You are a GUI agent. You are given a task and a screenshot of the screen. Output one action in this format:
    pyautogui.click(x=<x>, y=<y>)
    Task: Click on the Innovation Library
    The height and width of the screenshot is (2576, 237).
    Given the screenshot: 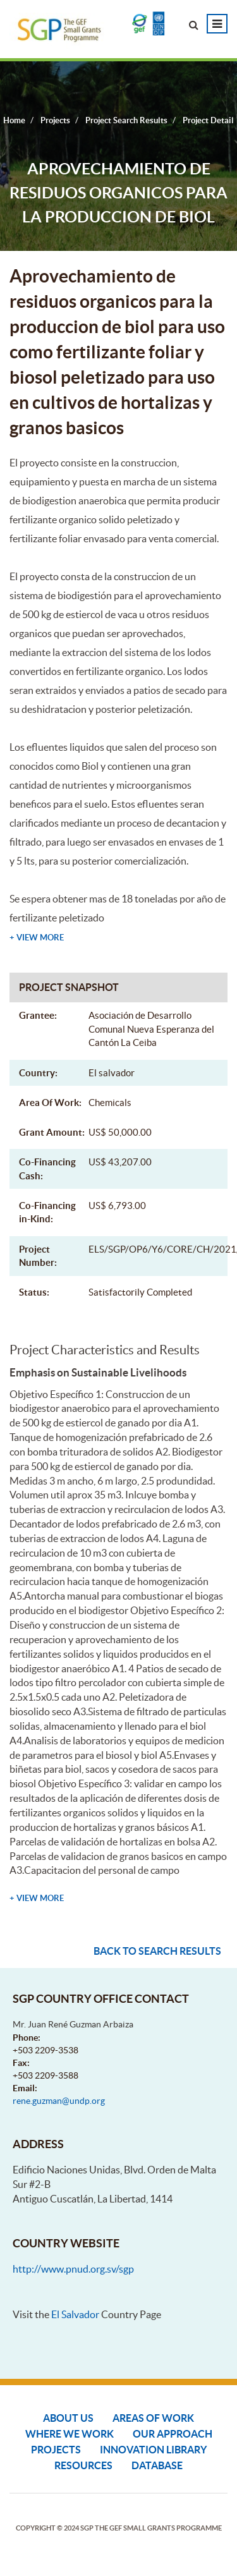 What is the action you would take?
    pyautogui.click(x=153, y=2449)
    